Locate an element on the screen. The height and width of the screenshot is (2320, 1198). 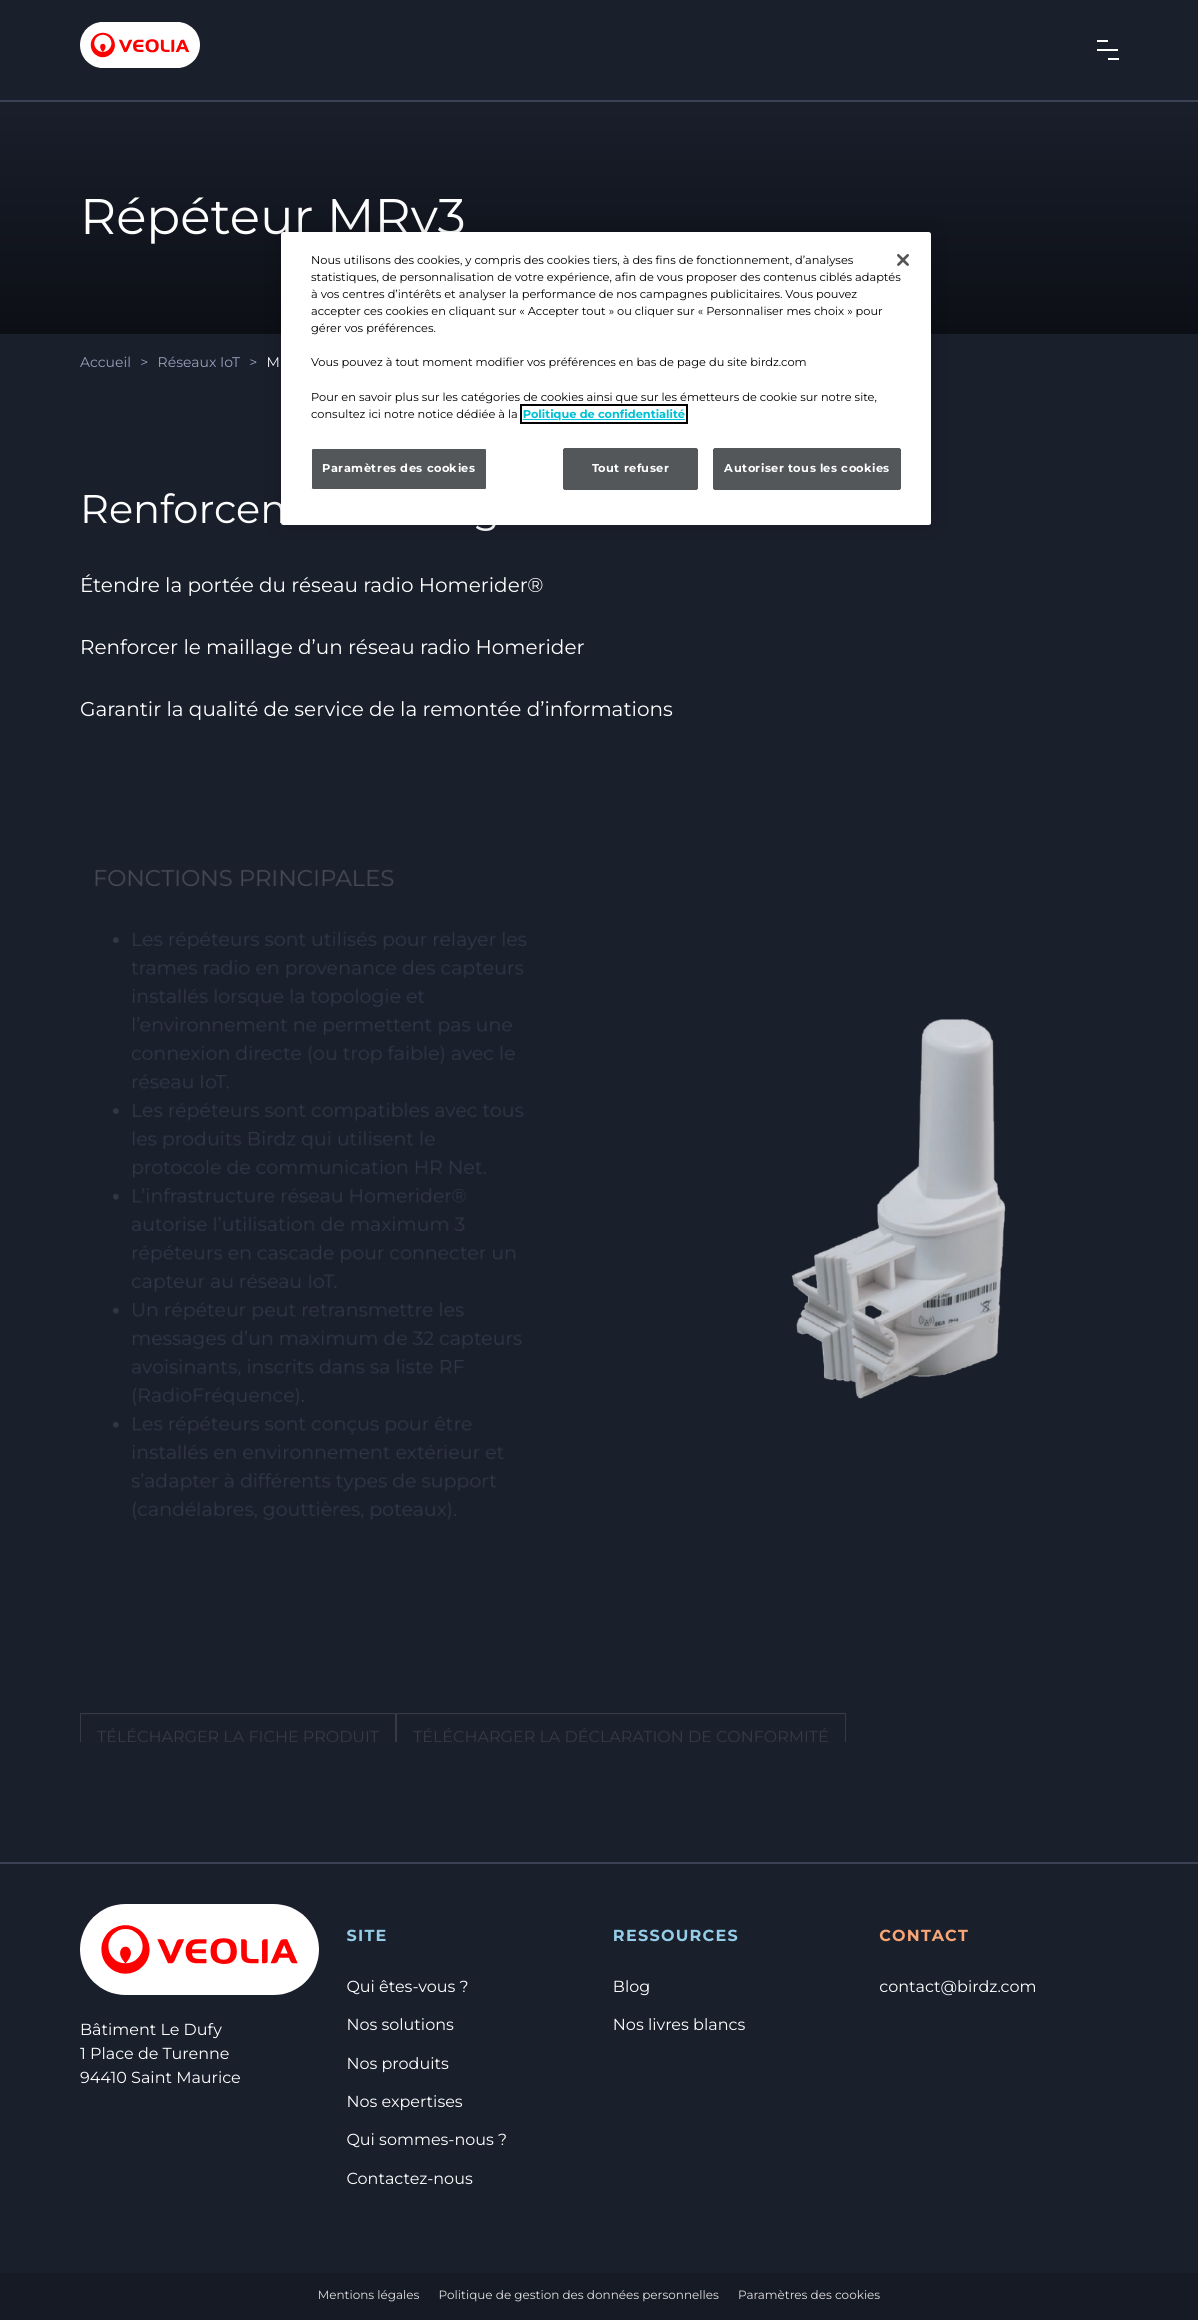
Blog is located at coordinates (631, 1987).